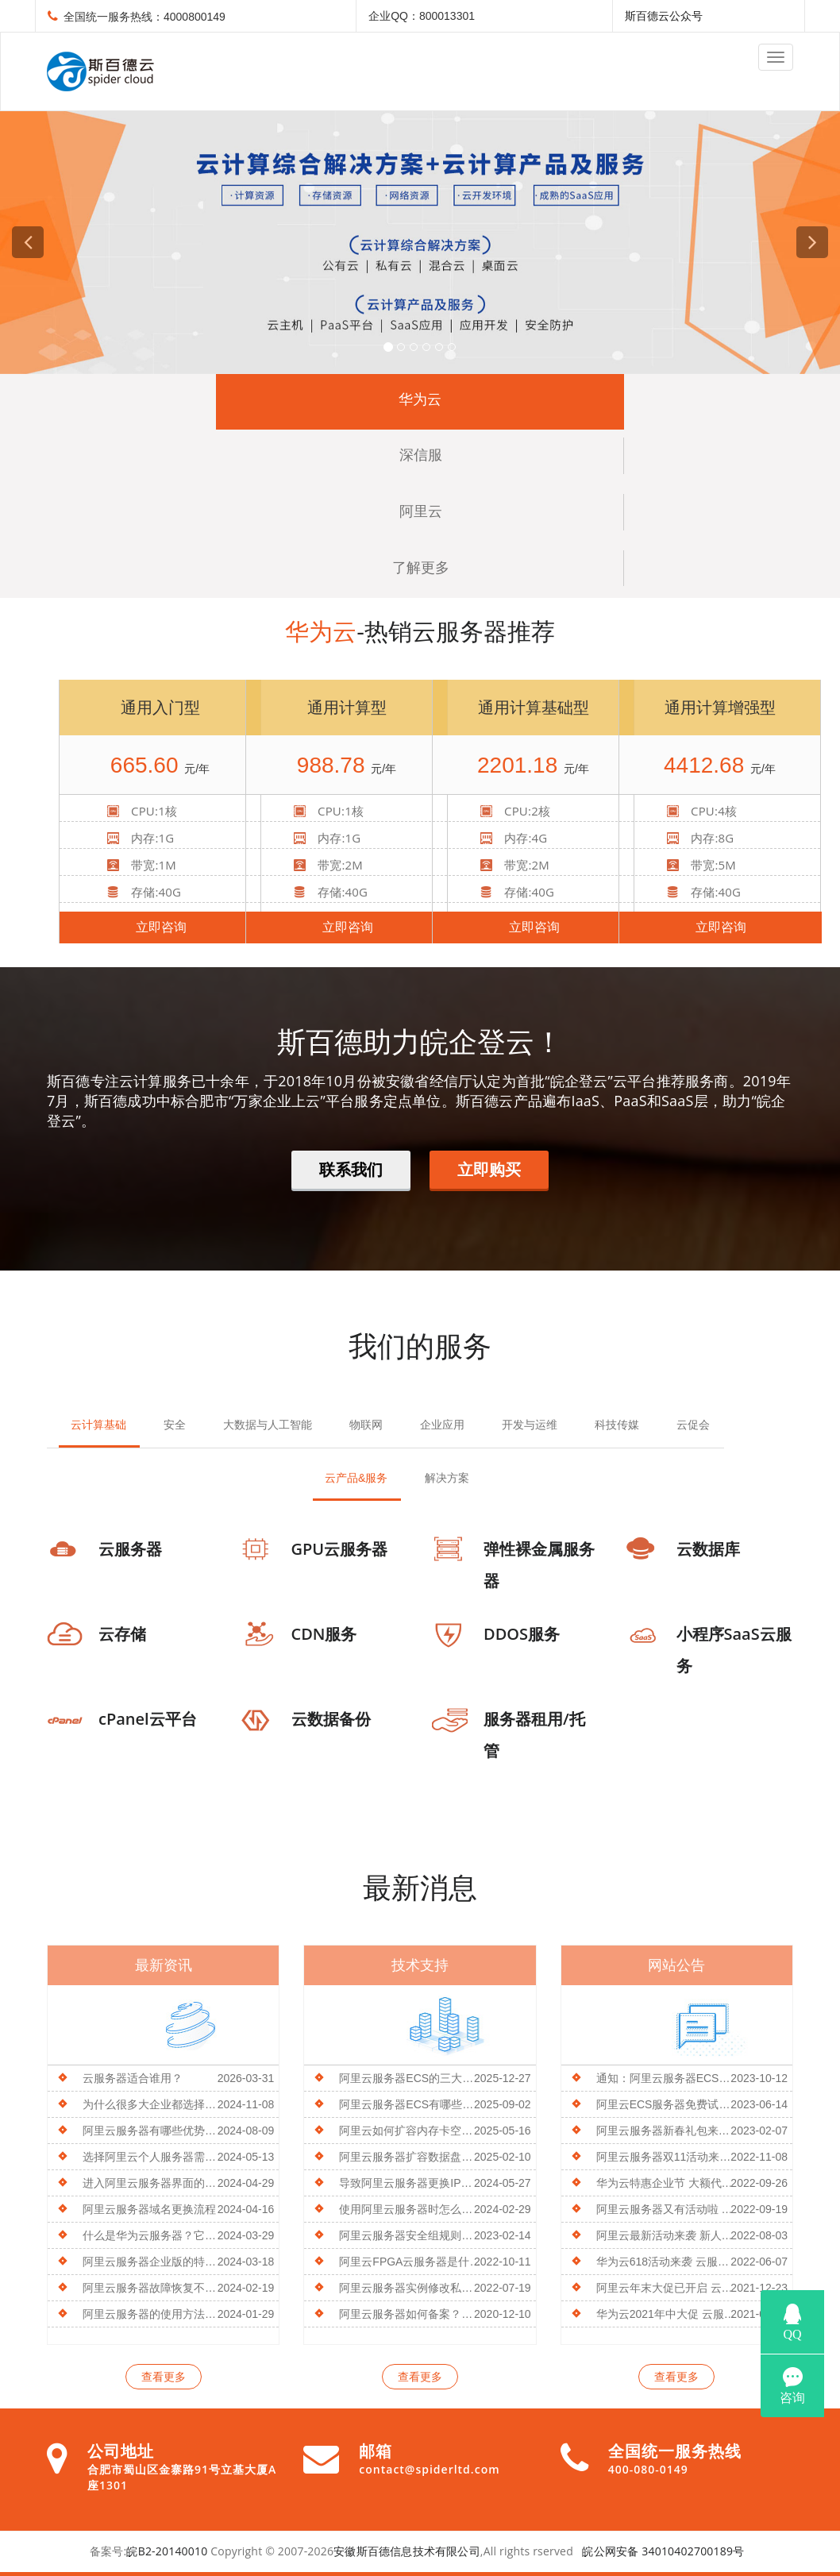  Describe the element at coordinates (411, 2156) in the screenshot. I see `阿里云服务器扩容数据盘空间不足的方法` at that location.